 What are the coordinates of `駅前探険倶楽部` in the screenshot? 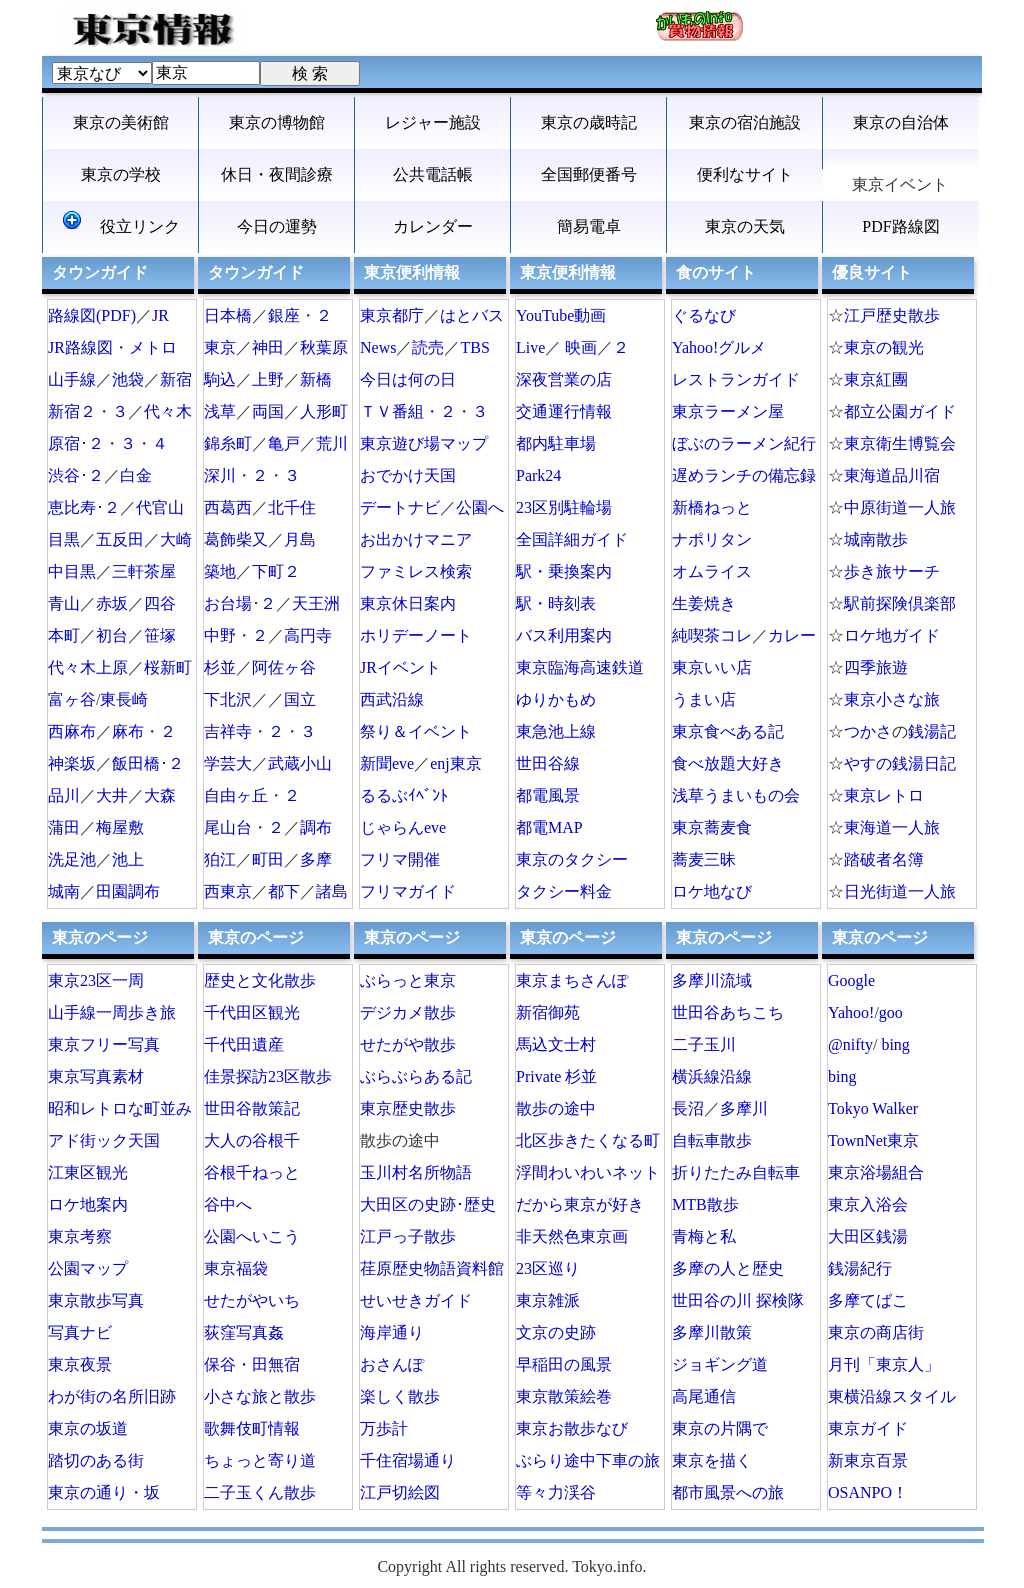 It's located at (900, 603).